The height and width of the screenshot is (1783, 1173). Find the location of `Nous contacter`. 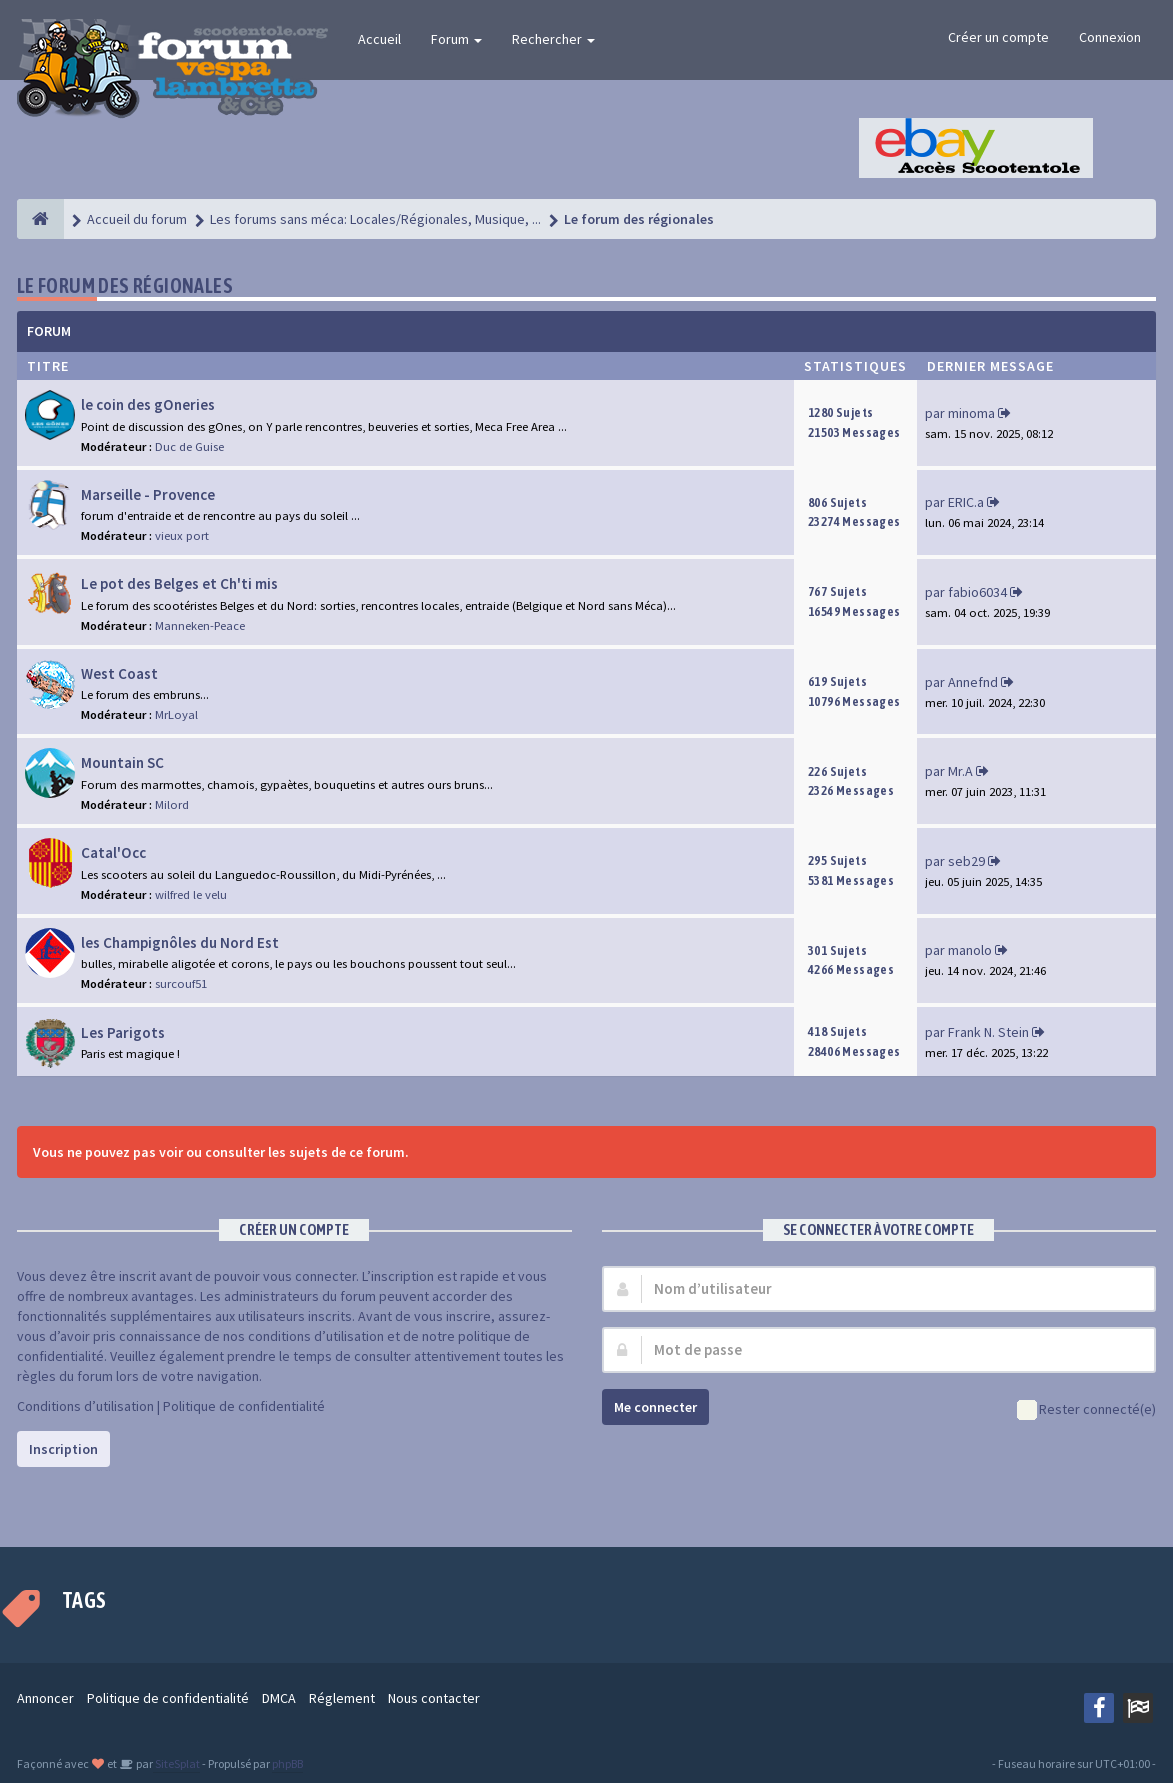

Nous contacter is located at coordinates (434, 1698).